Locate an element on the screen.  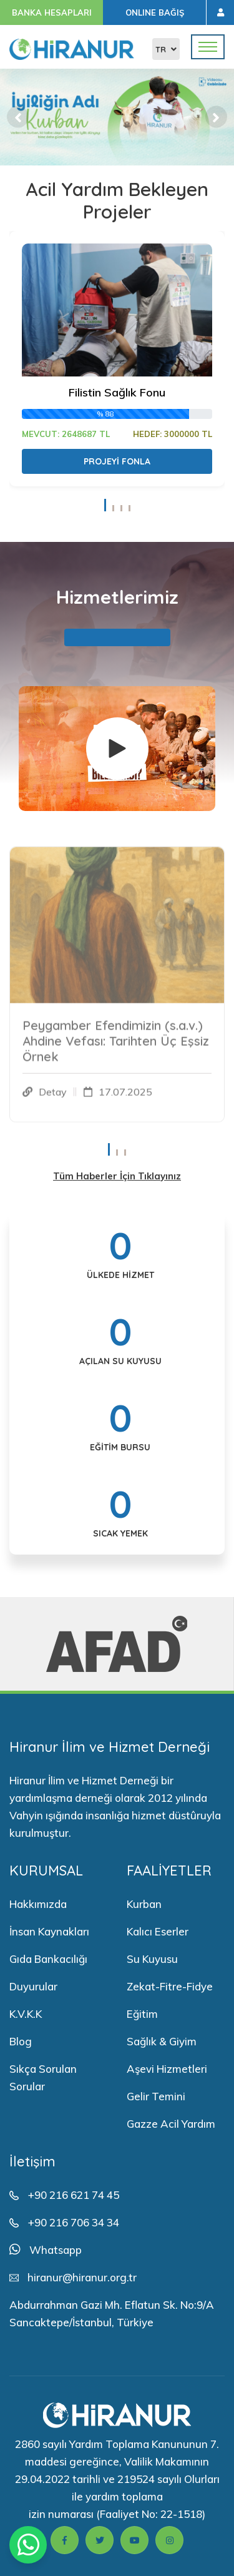
Gelir Temini is located at coordinates (156, 2096).